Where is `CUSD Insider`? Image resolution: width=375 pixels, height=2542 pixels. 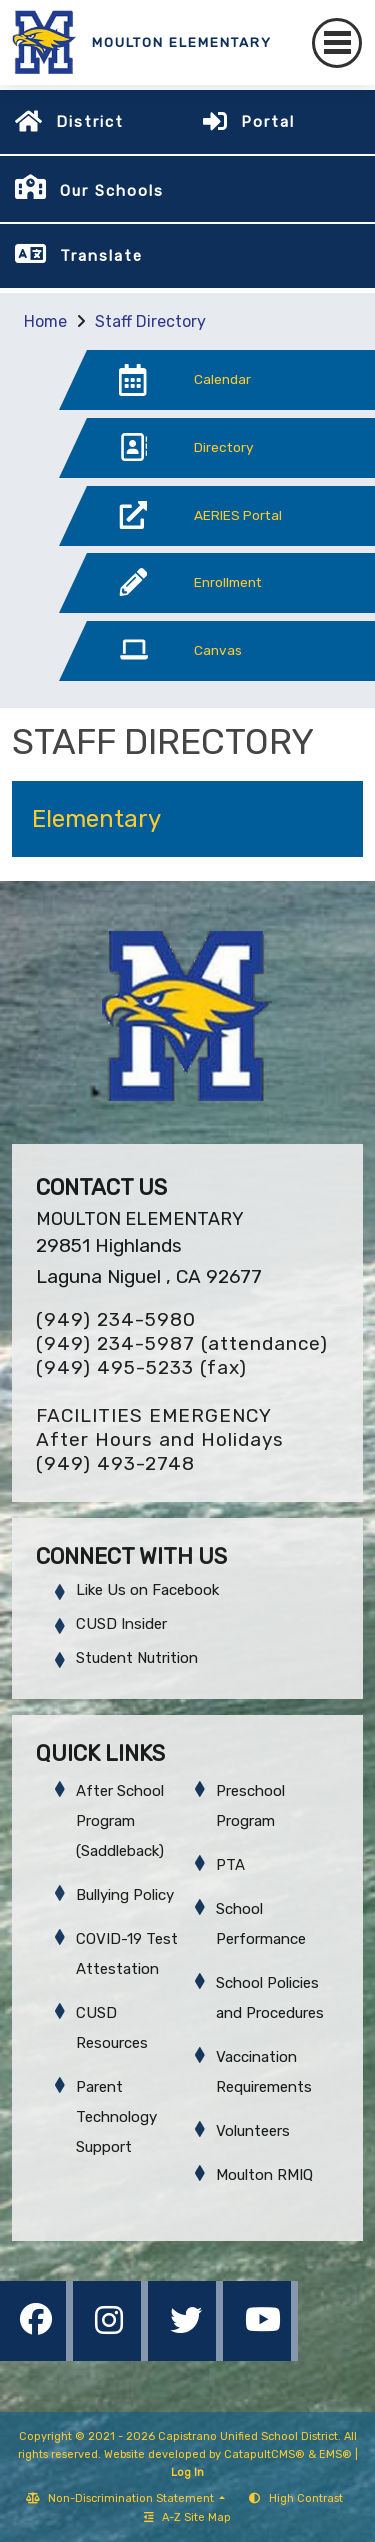
CUSD Insider is located at coordinates (121, 1624).